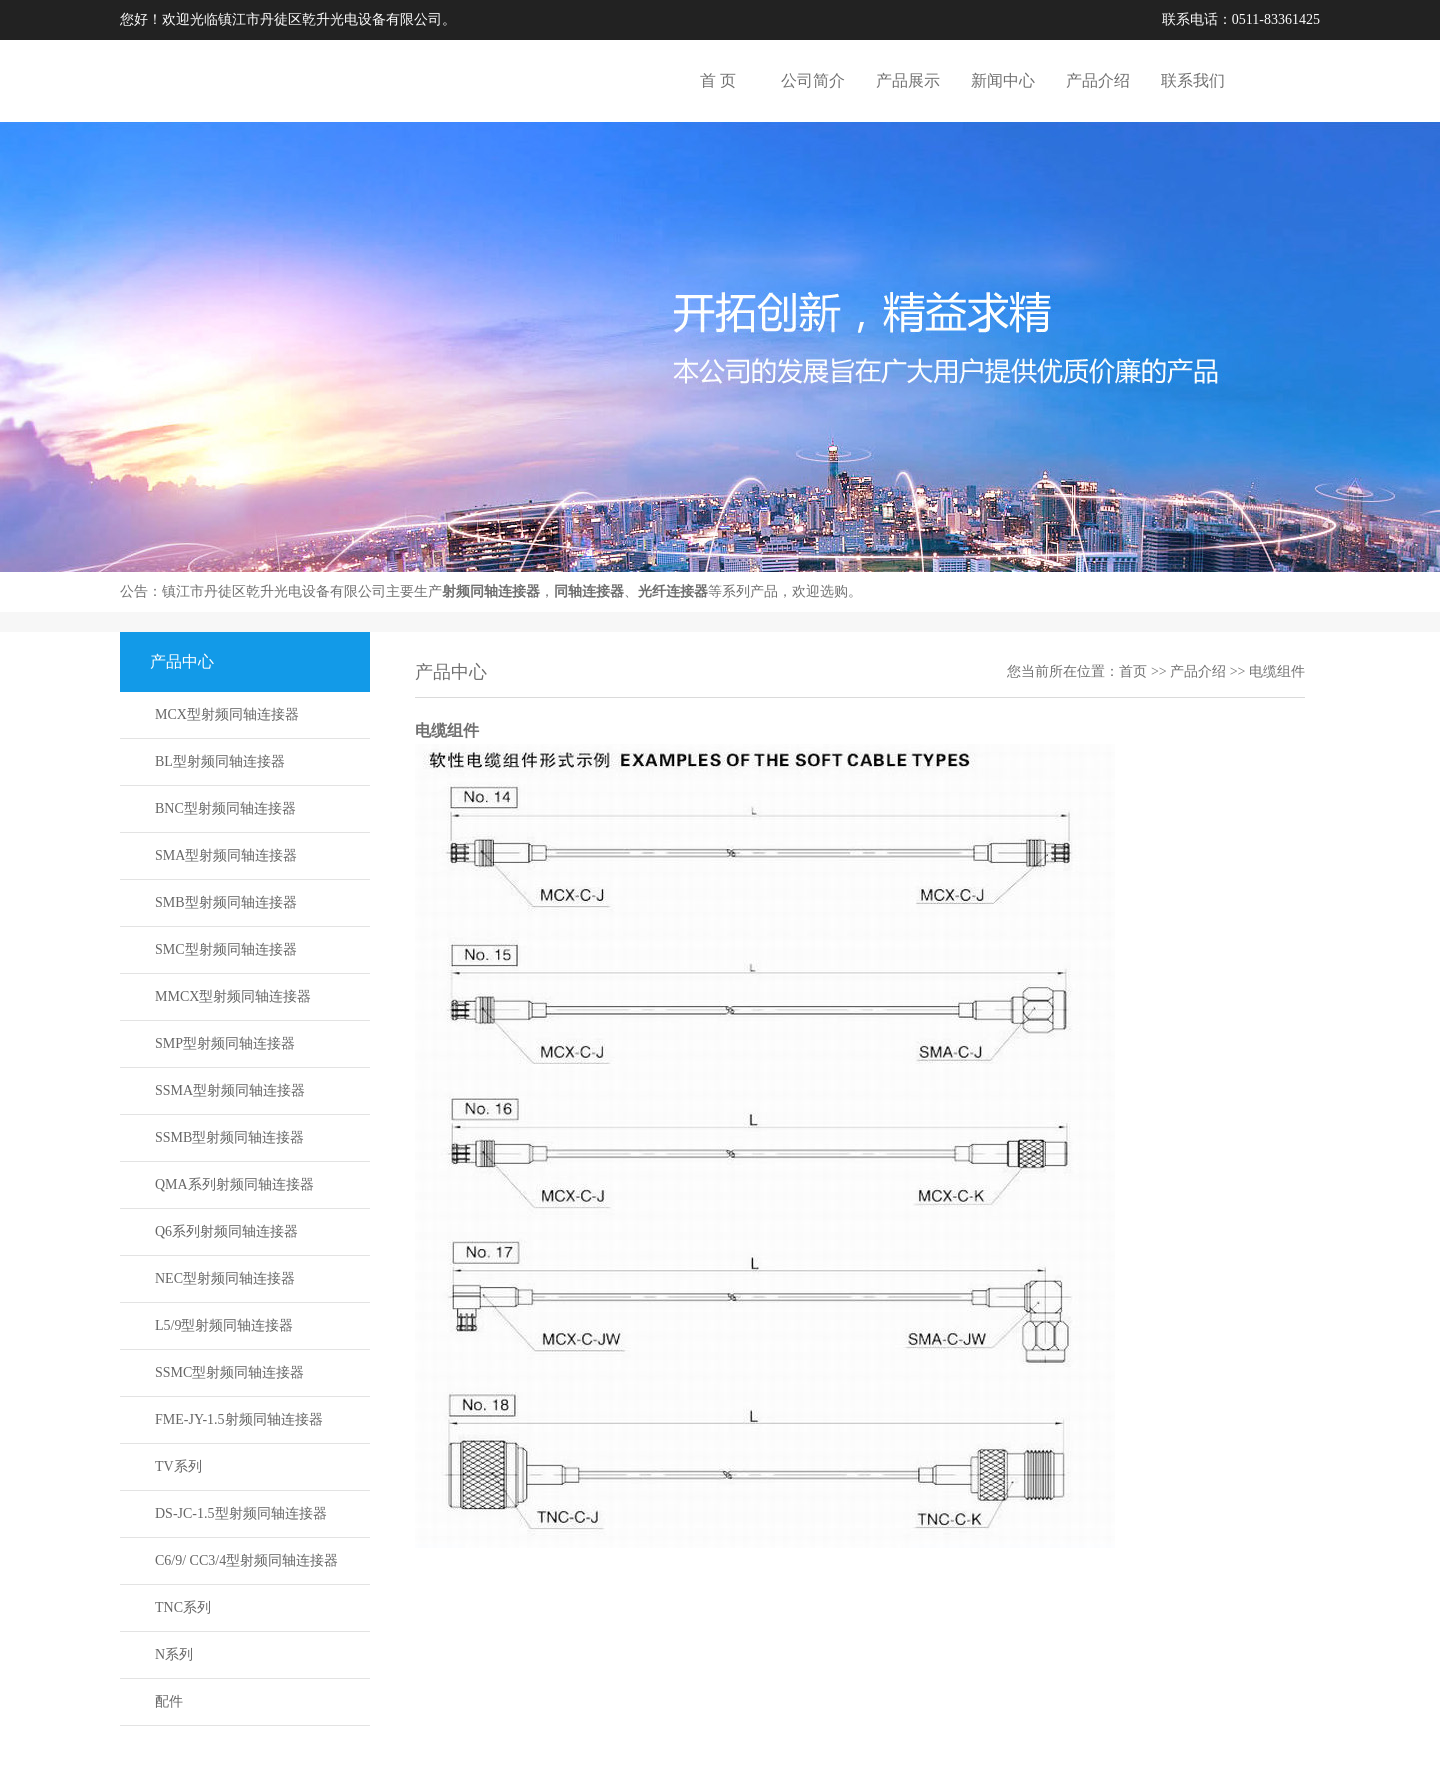  I want to click on 产品展示, so click(908, 80).